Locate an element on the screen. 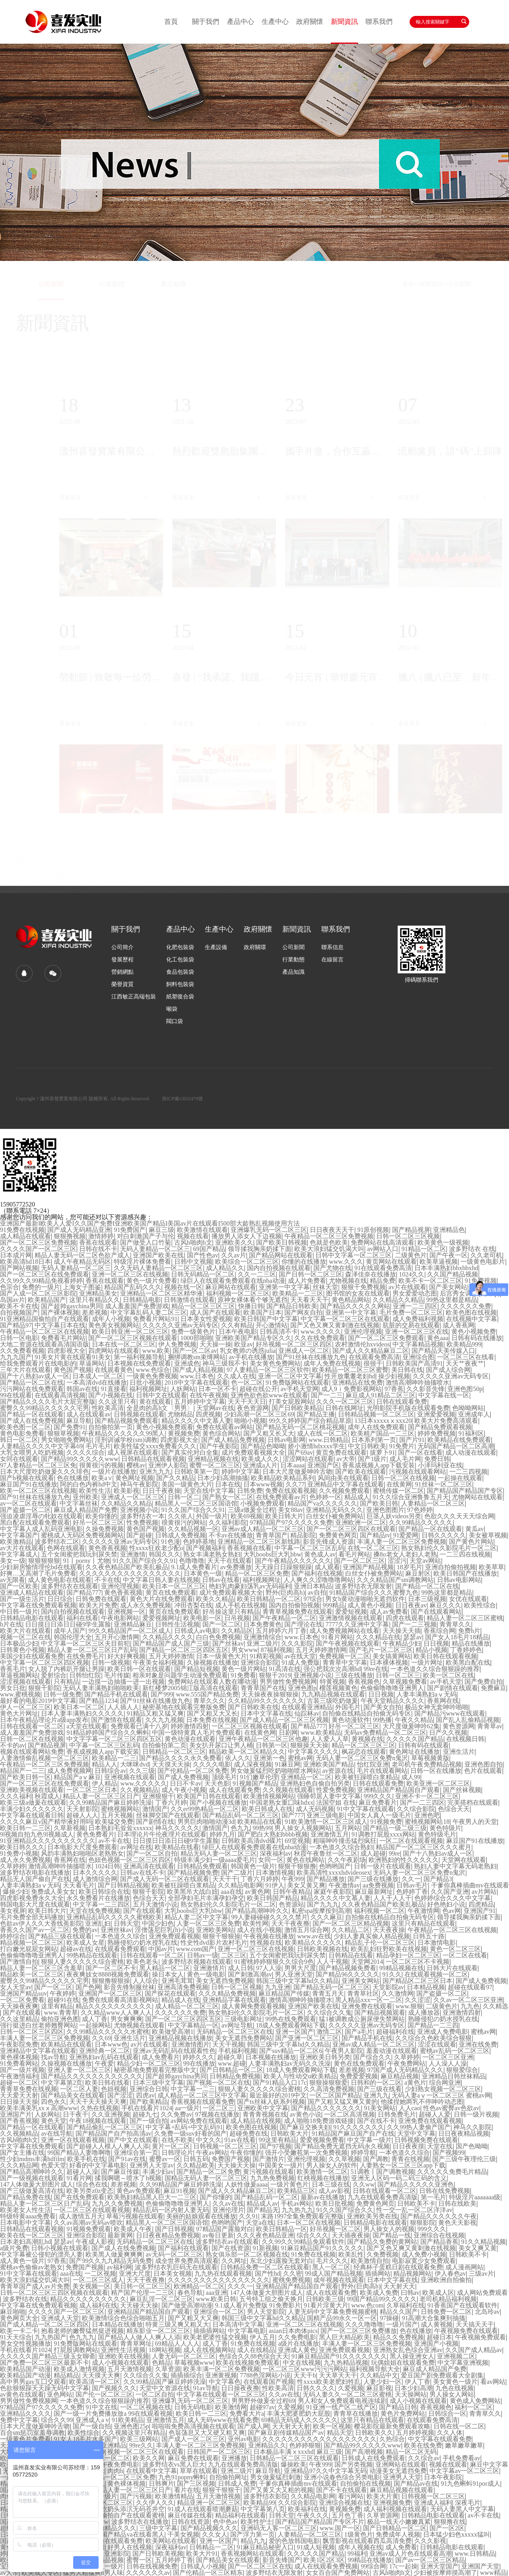  日韩理论片 is located at coordinates (177, 2153).